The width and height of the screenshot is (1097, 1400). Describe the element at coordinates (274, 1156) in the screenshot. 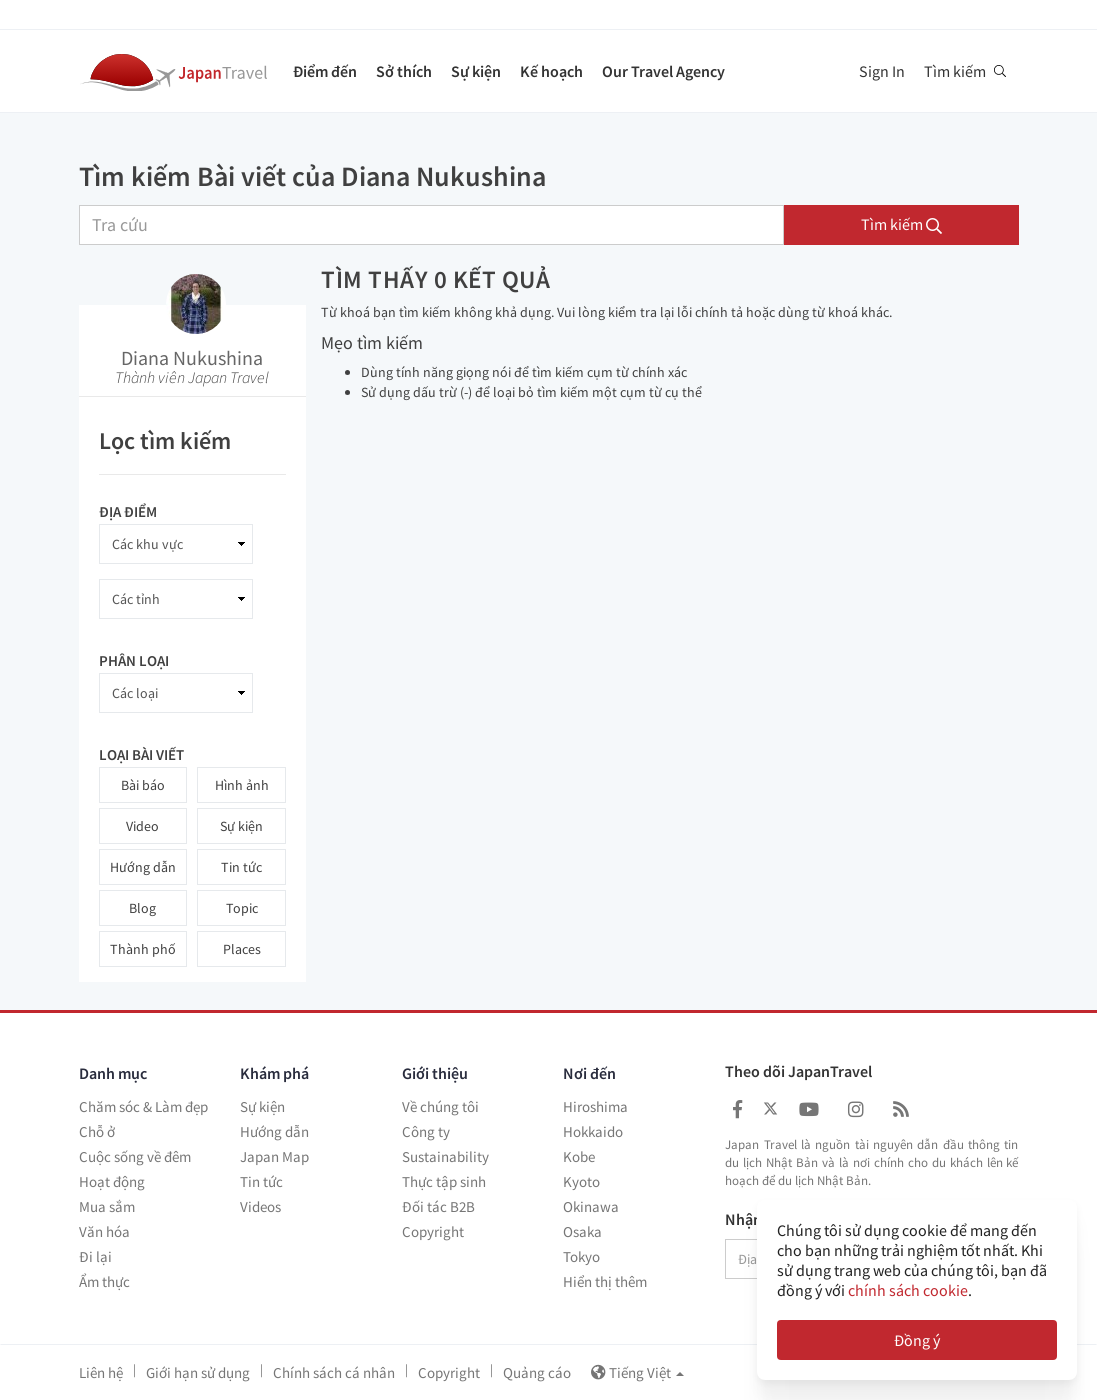

I see `Japan Map` at that location.